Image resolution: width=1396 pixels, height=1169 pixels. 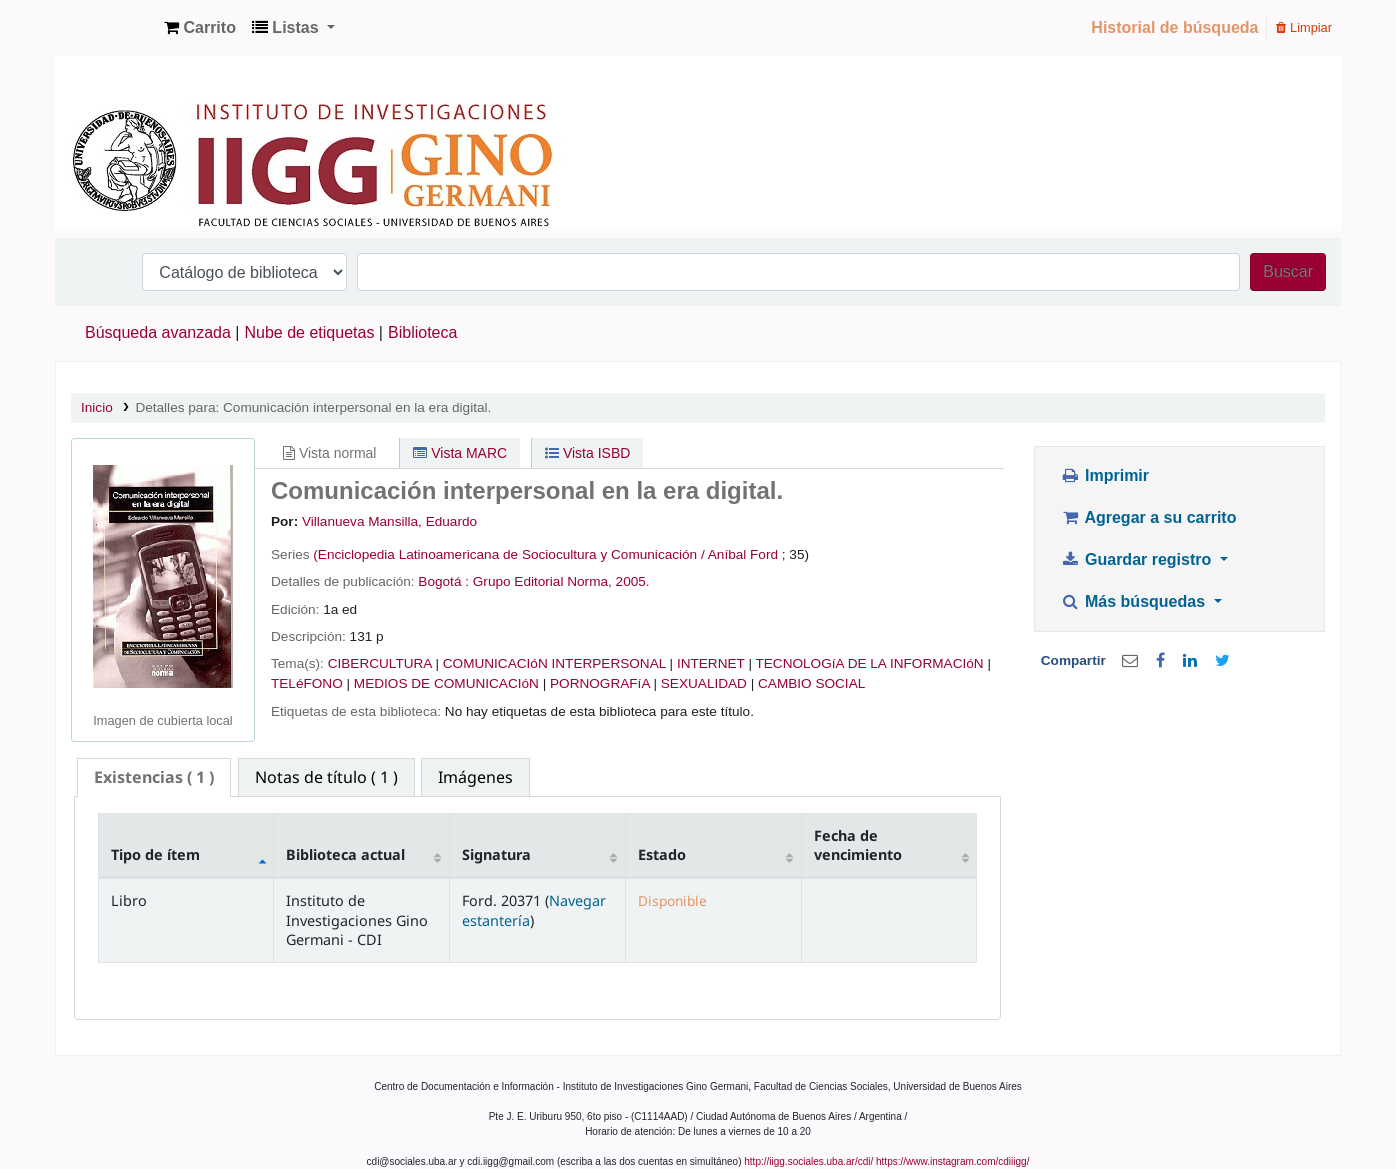 I want to click on TECNOLOGíA DE LA INFORMACIóN, so click(x=869, y=663).